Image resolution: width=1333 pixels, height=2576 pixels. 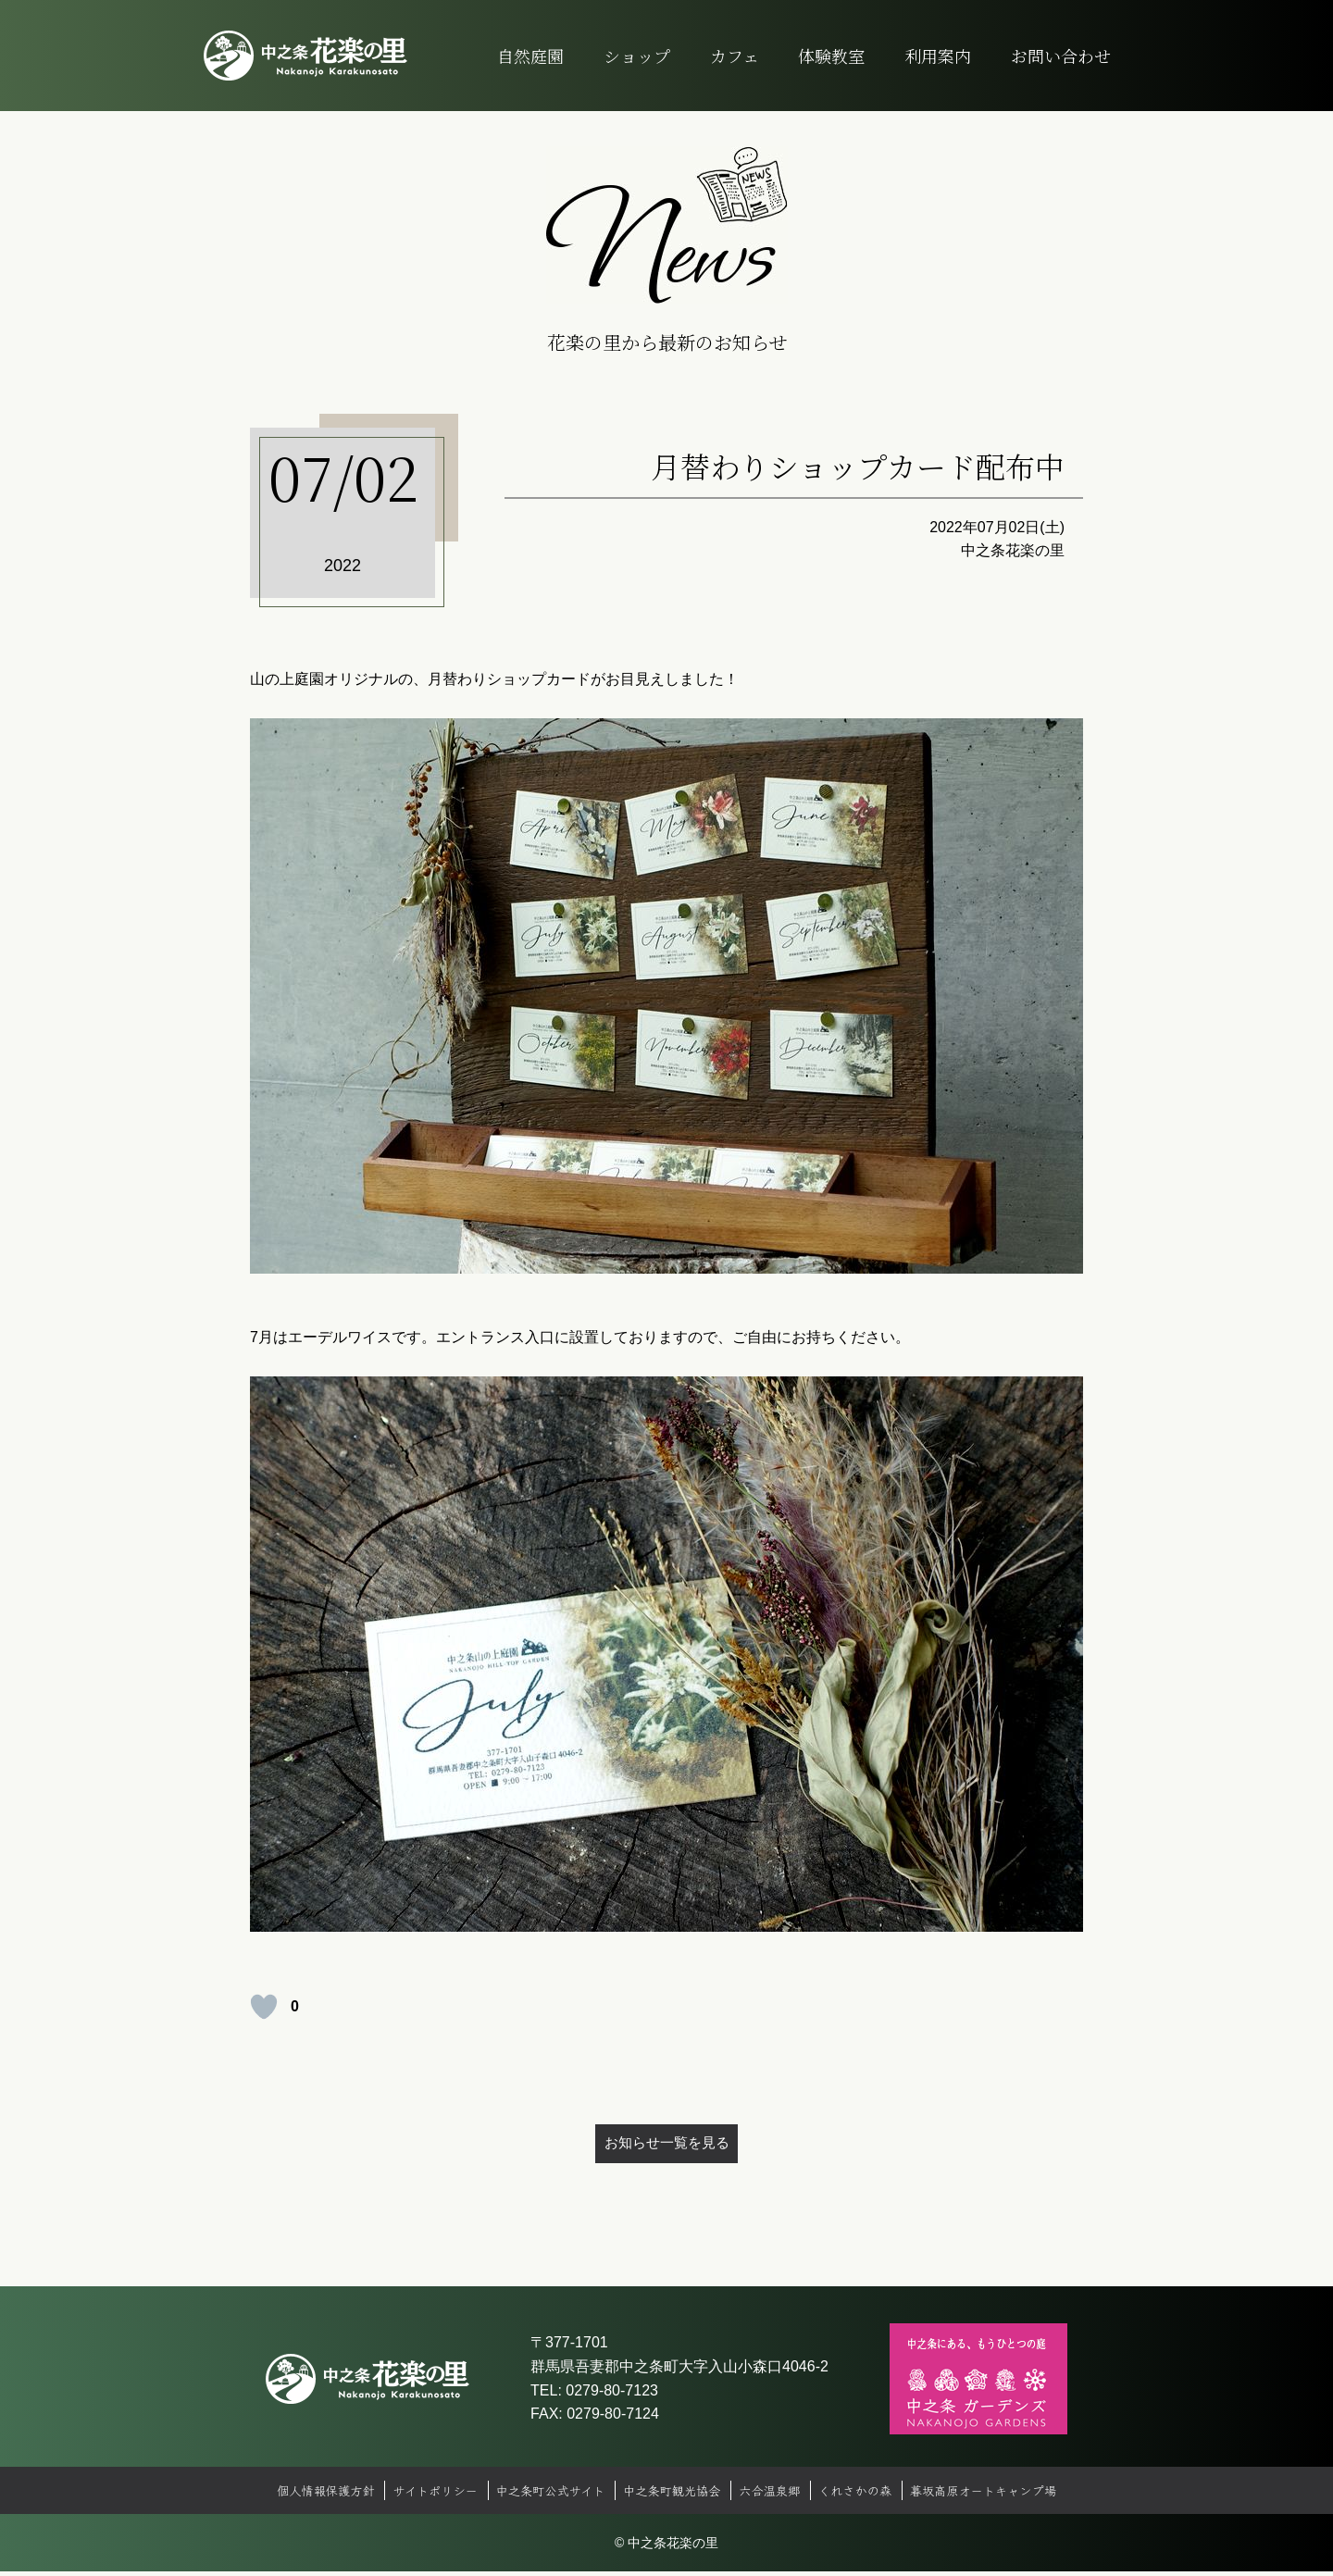 I want to click on くれさかの森, so click(x=864, y=2494).